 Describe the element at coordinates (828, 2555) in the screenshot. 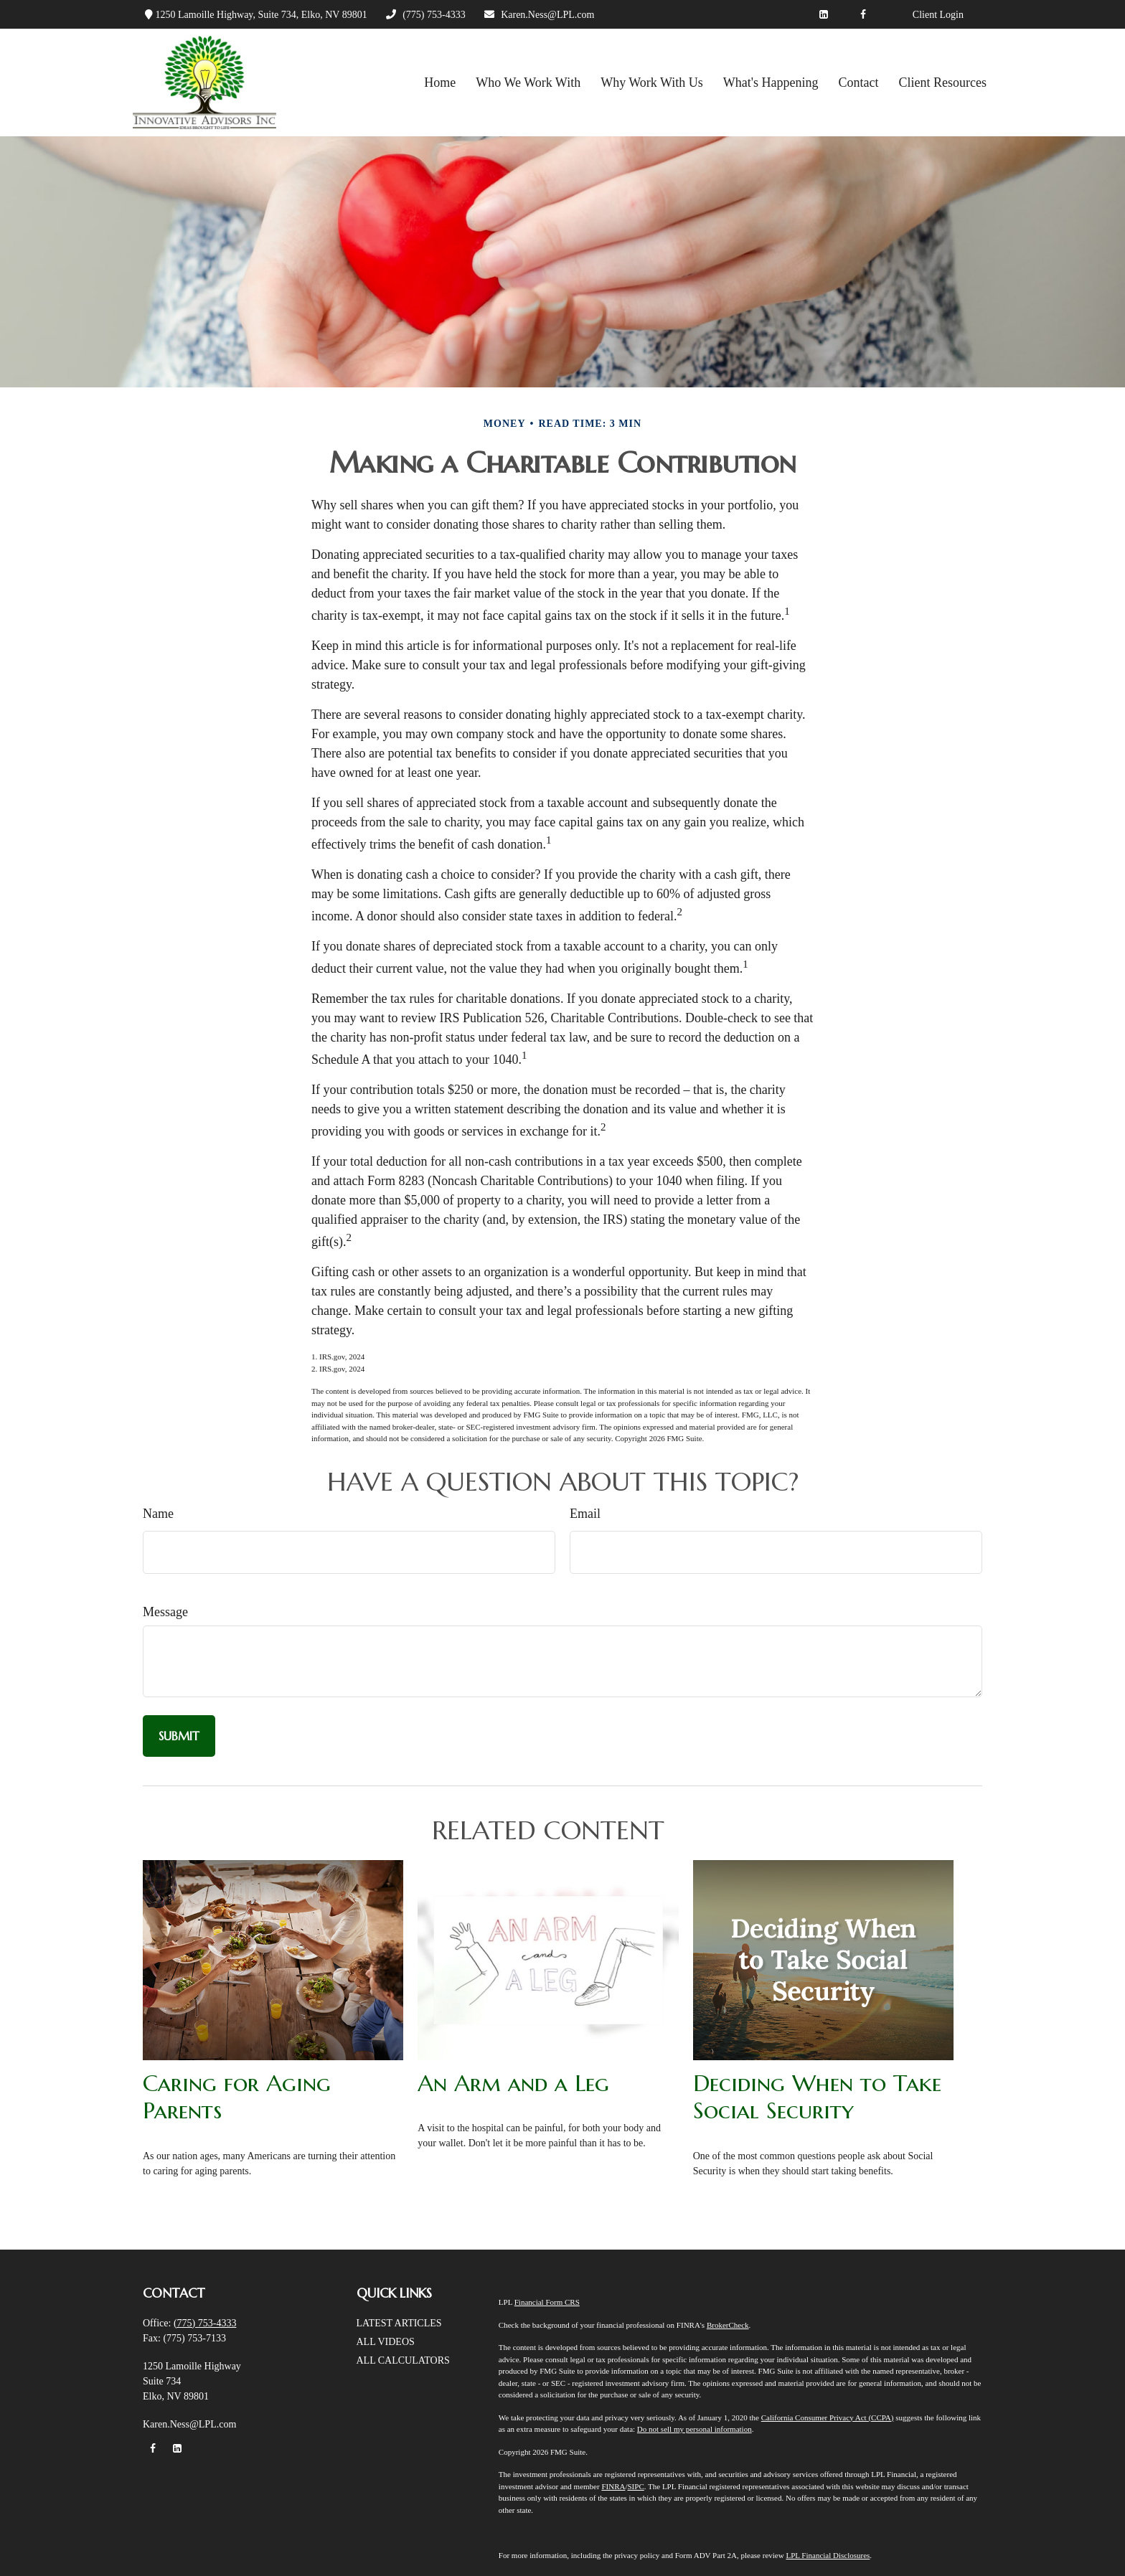

I see `LPL Financial Disclosures` at that location.